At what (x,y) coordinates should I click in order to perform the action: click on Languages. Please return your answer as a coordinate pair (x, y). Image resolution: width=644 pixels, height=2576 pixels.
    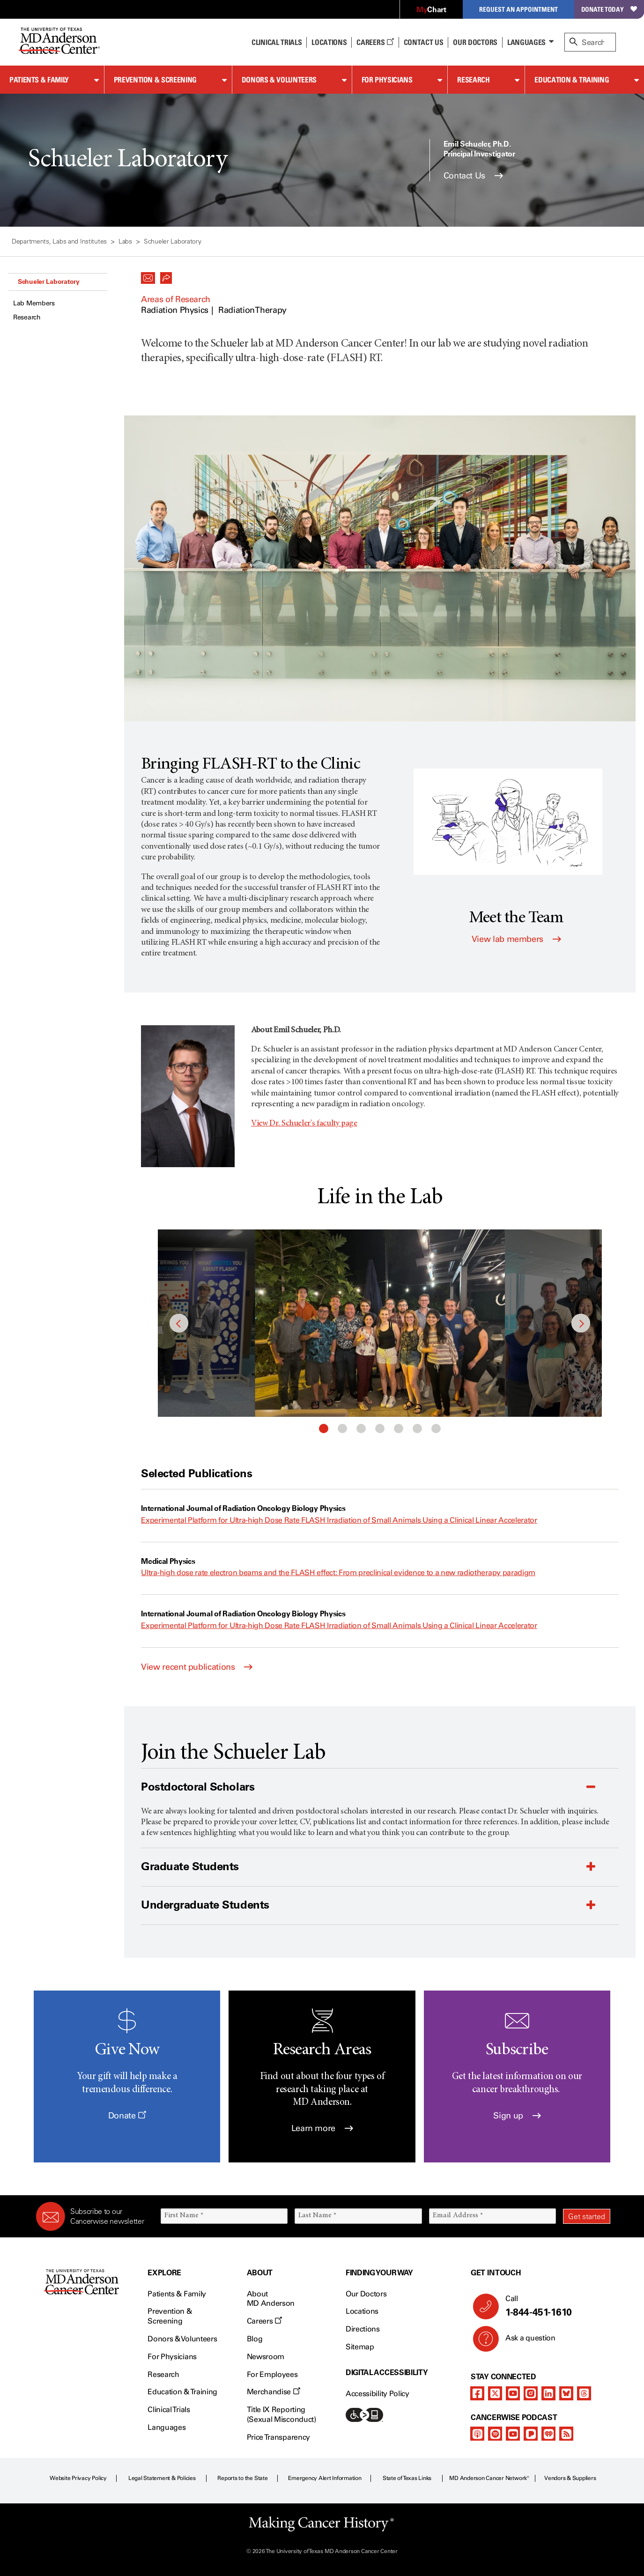
    Looking at the image, I should click on (526, 42).